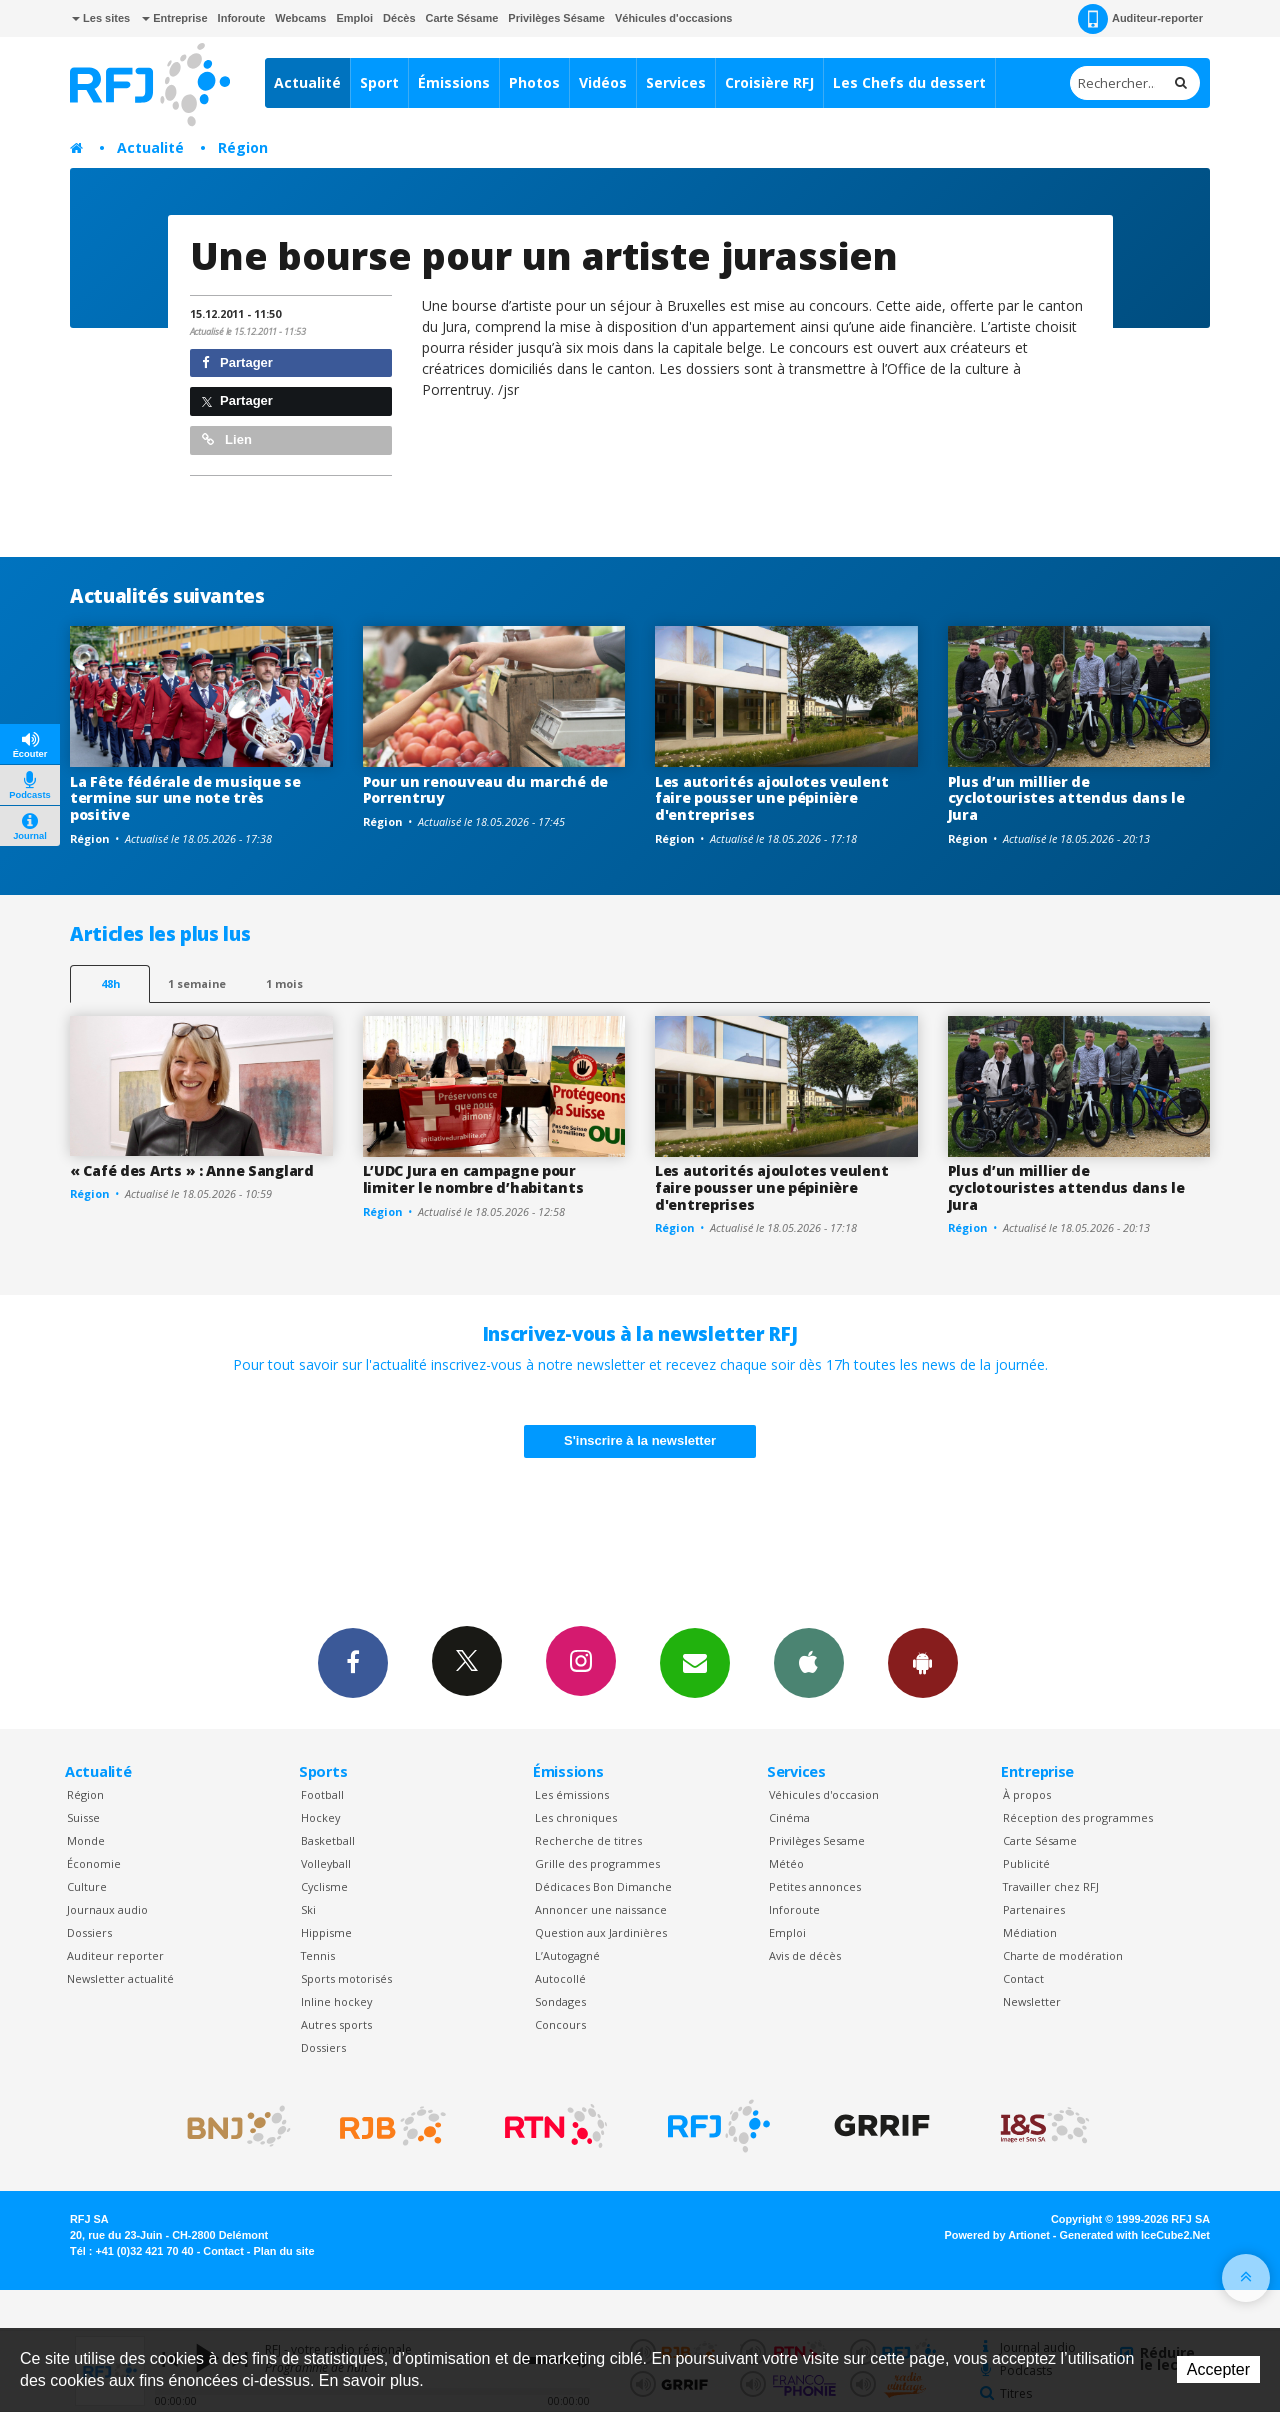  What do you see at coordinates (473, 1179) in the screenshot?
I see `L’UDC Jura en campagne pour limiter le nombre d’habitants` at bounding box center [473, 1179].